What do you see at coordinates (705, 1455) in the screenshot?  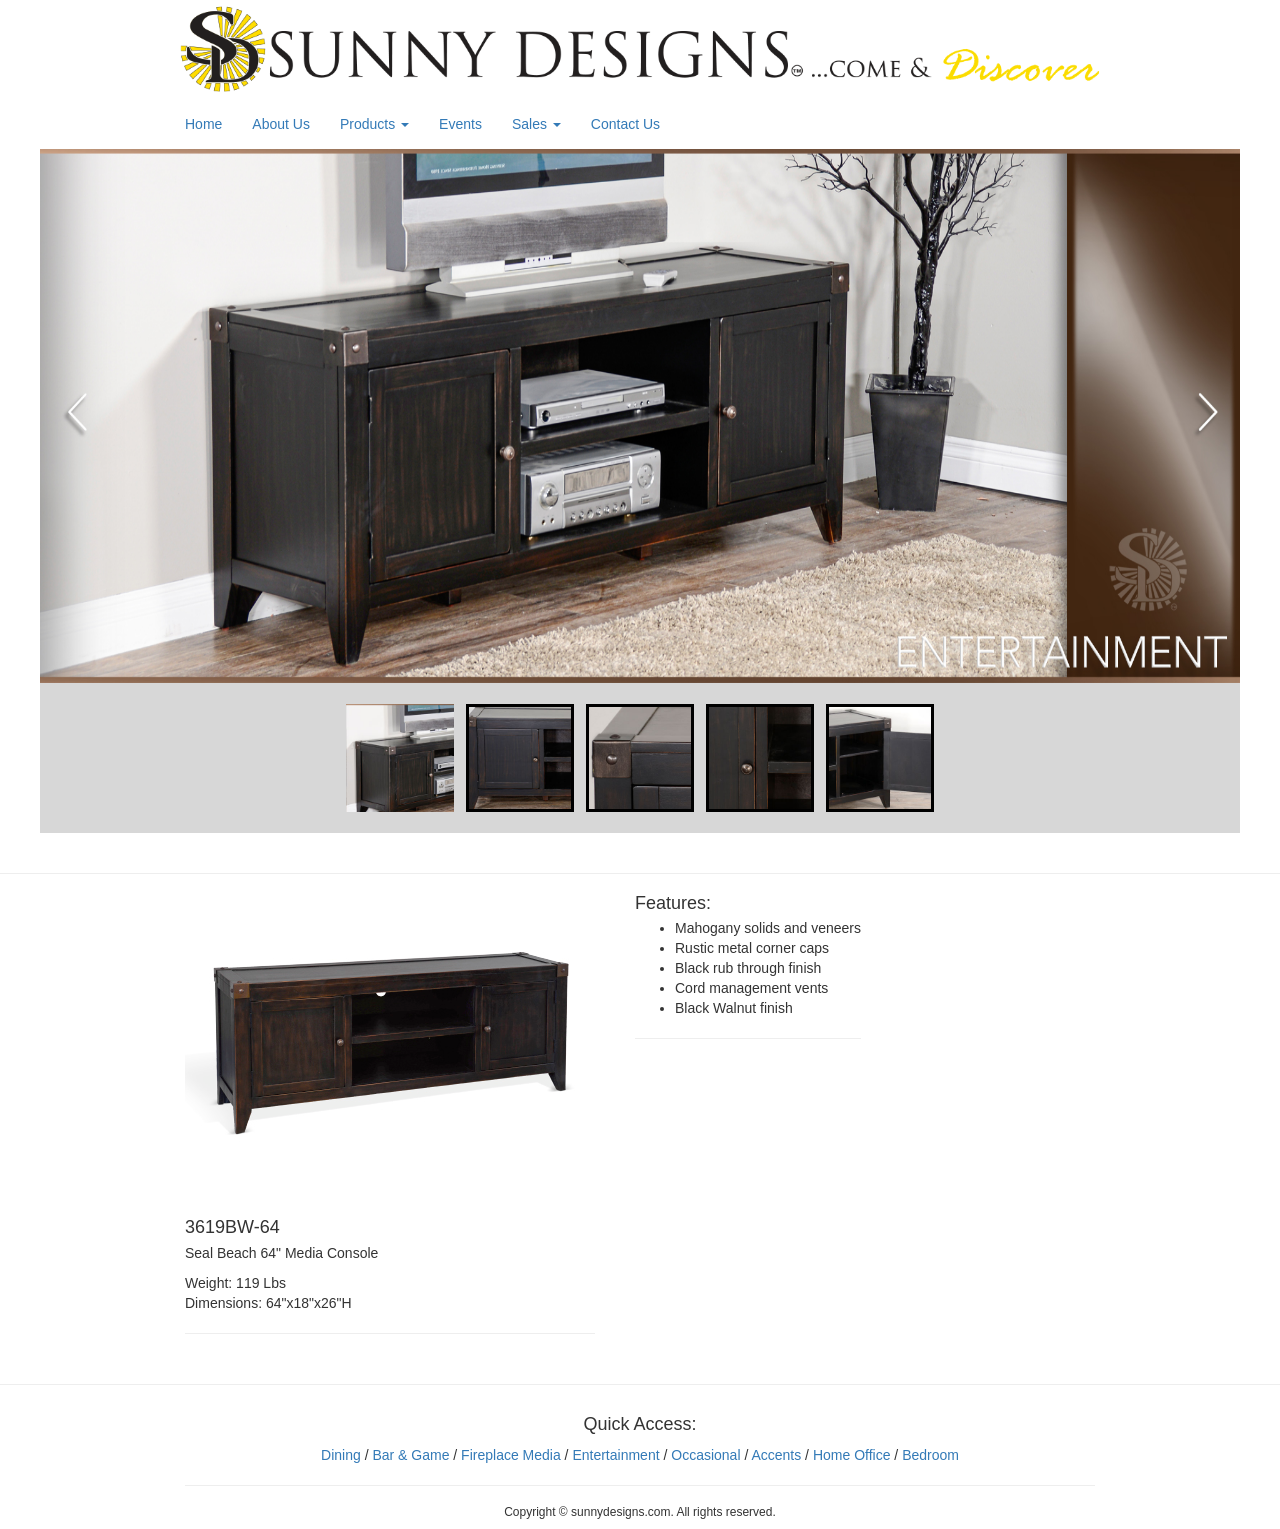 I see `Occasional` at bounding box center [705, 1455].